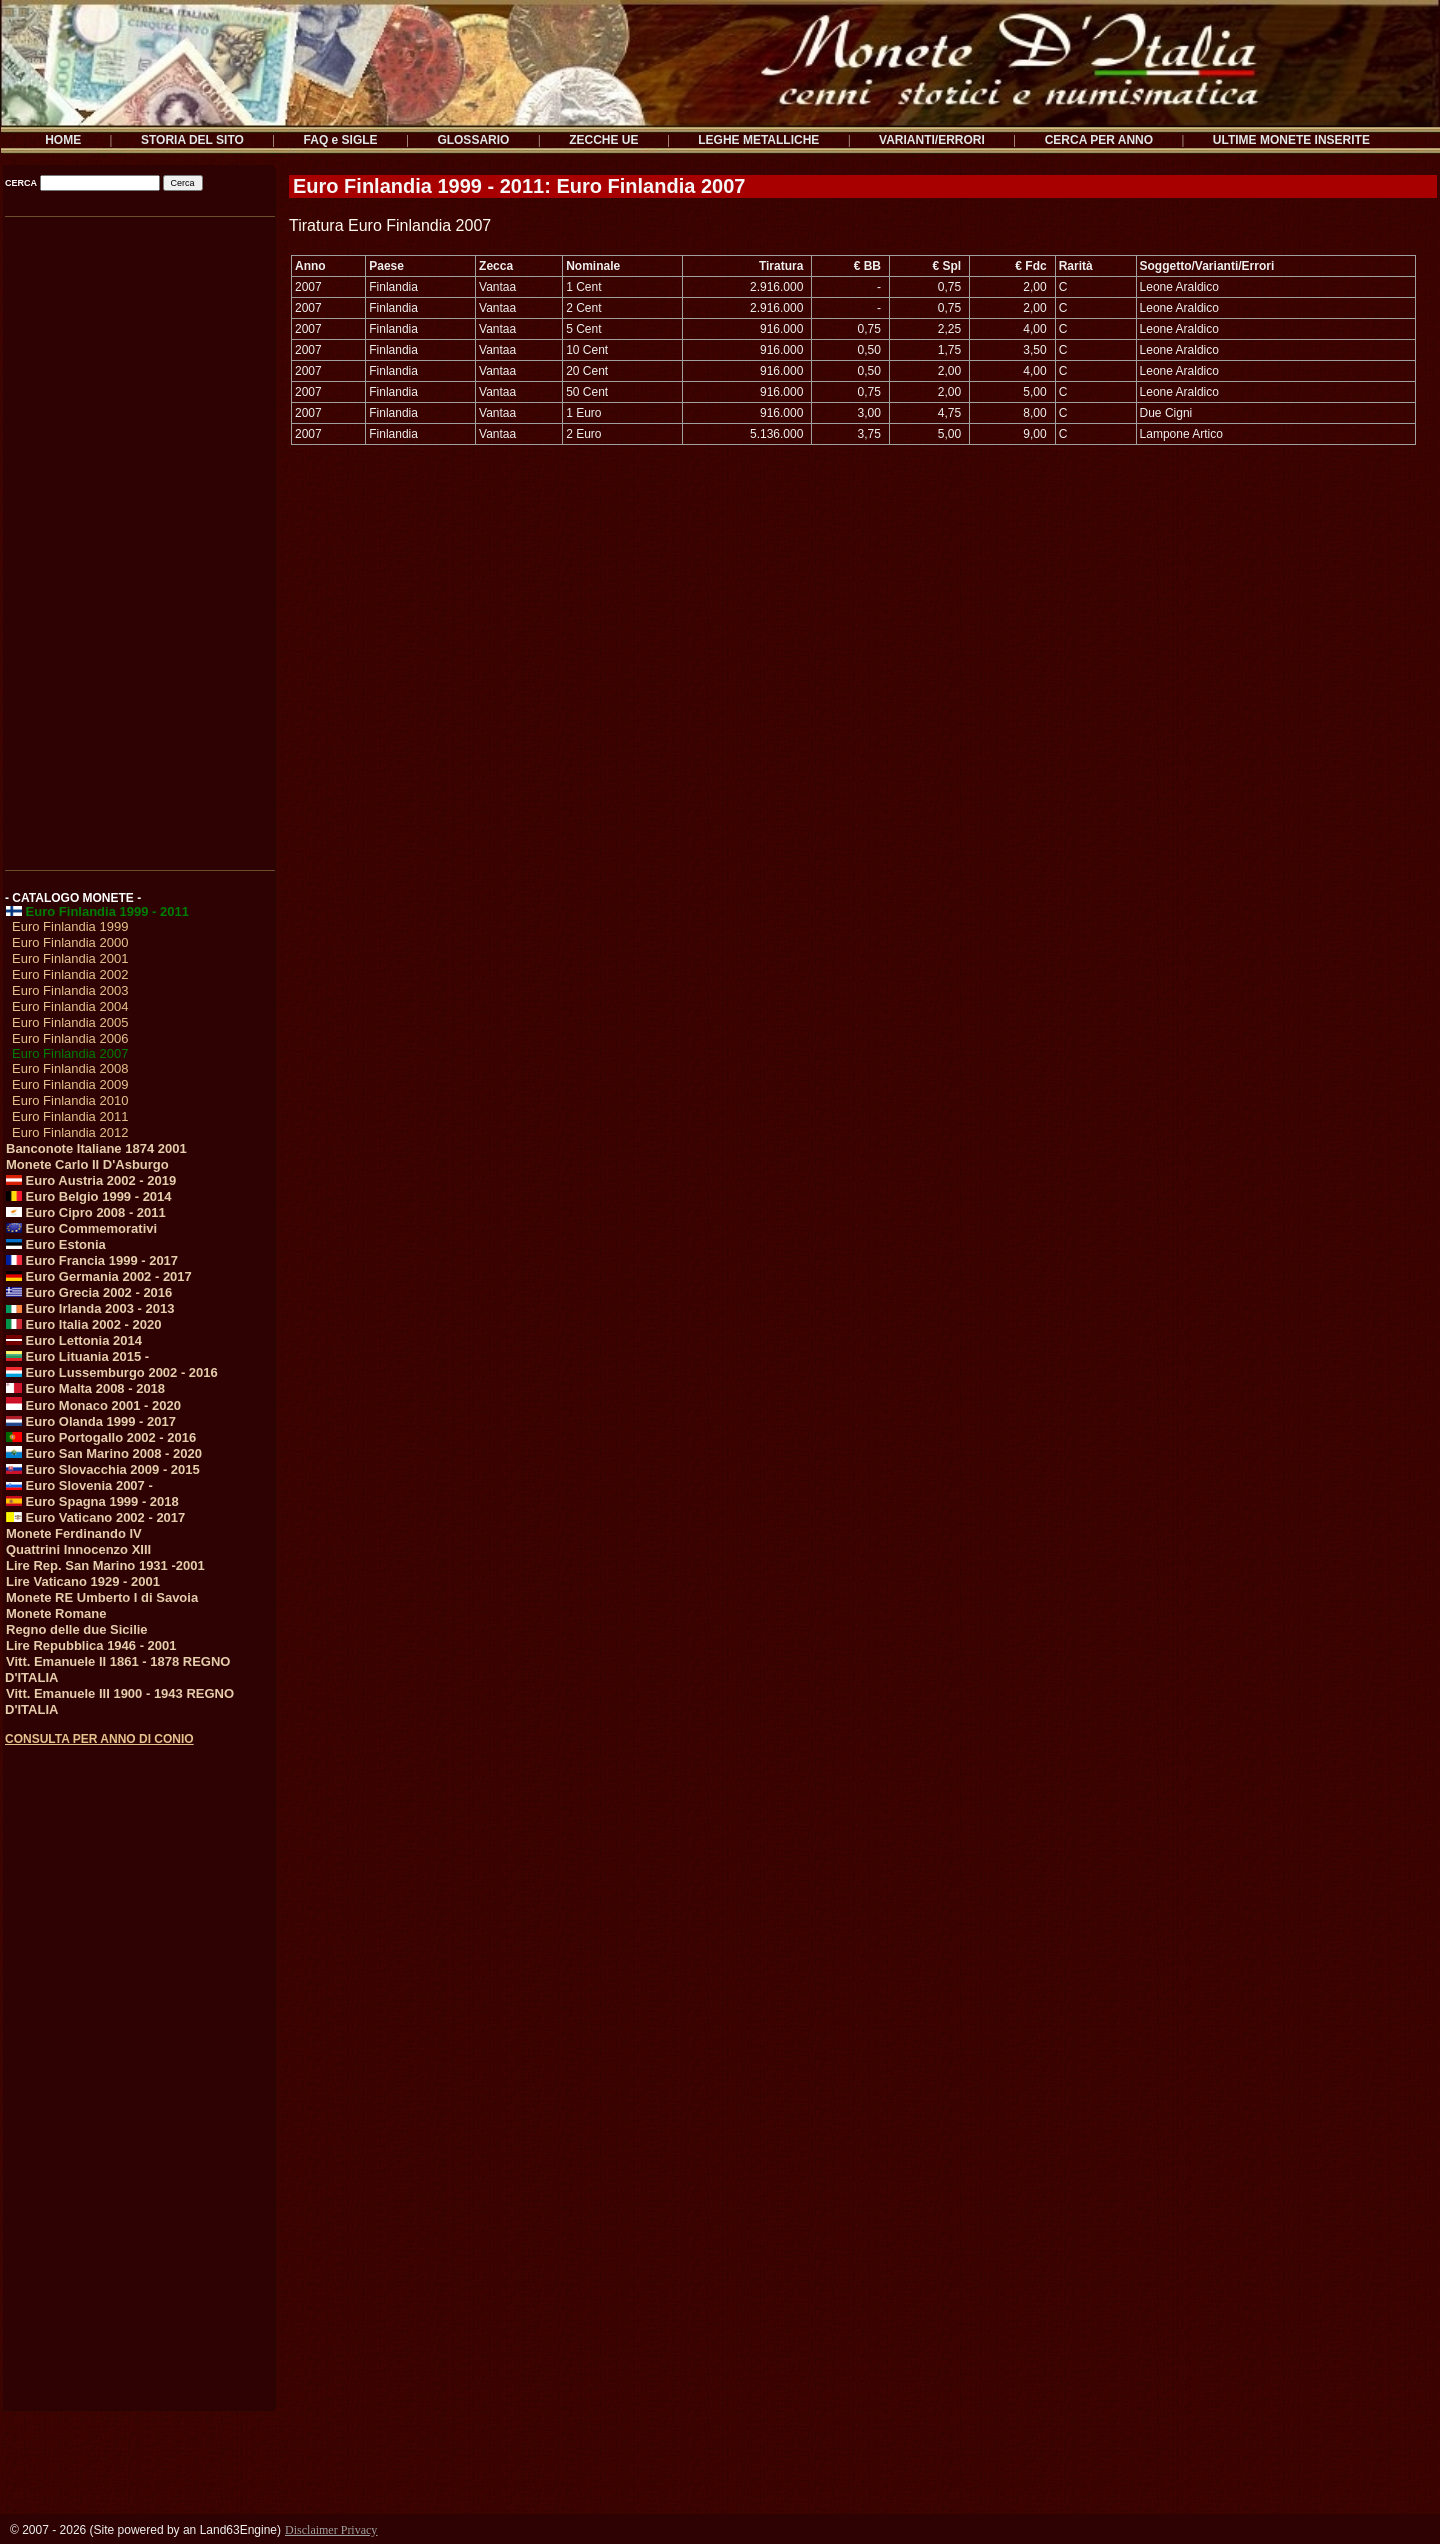 The image size is (1440, 2544). What do you see at coordinates (70, 1038) in the screenshot?
I see `Euro Finlandia 2006` at bounding box center [70, 1038].